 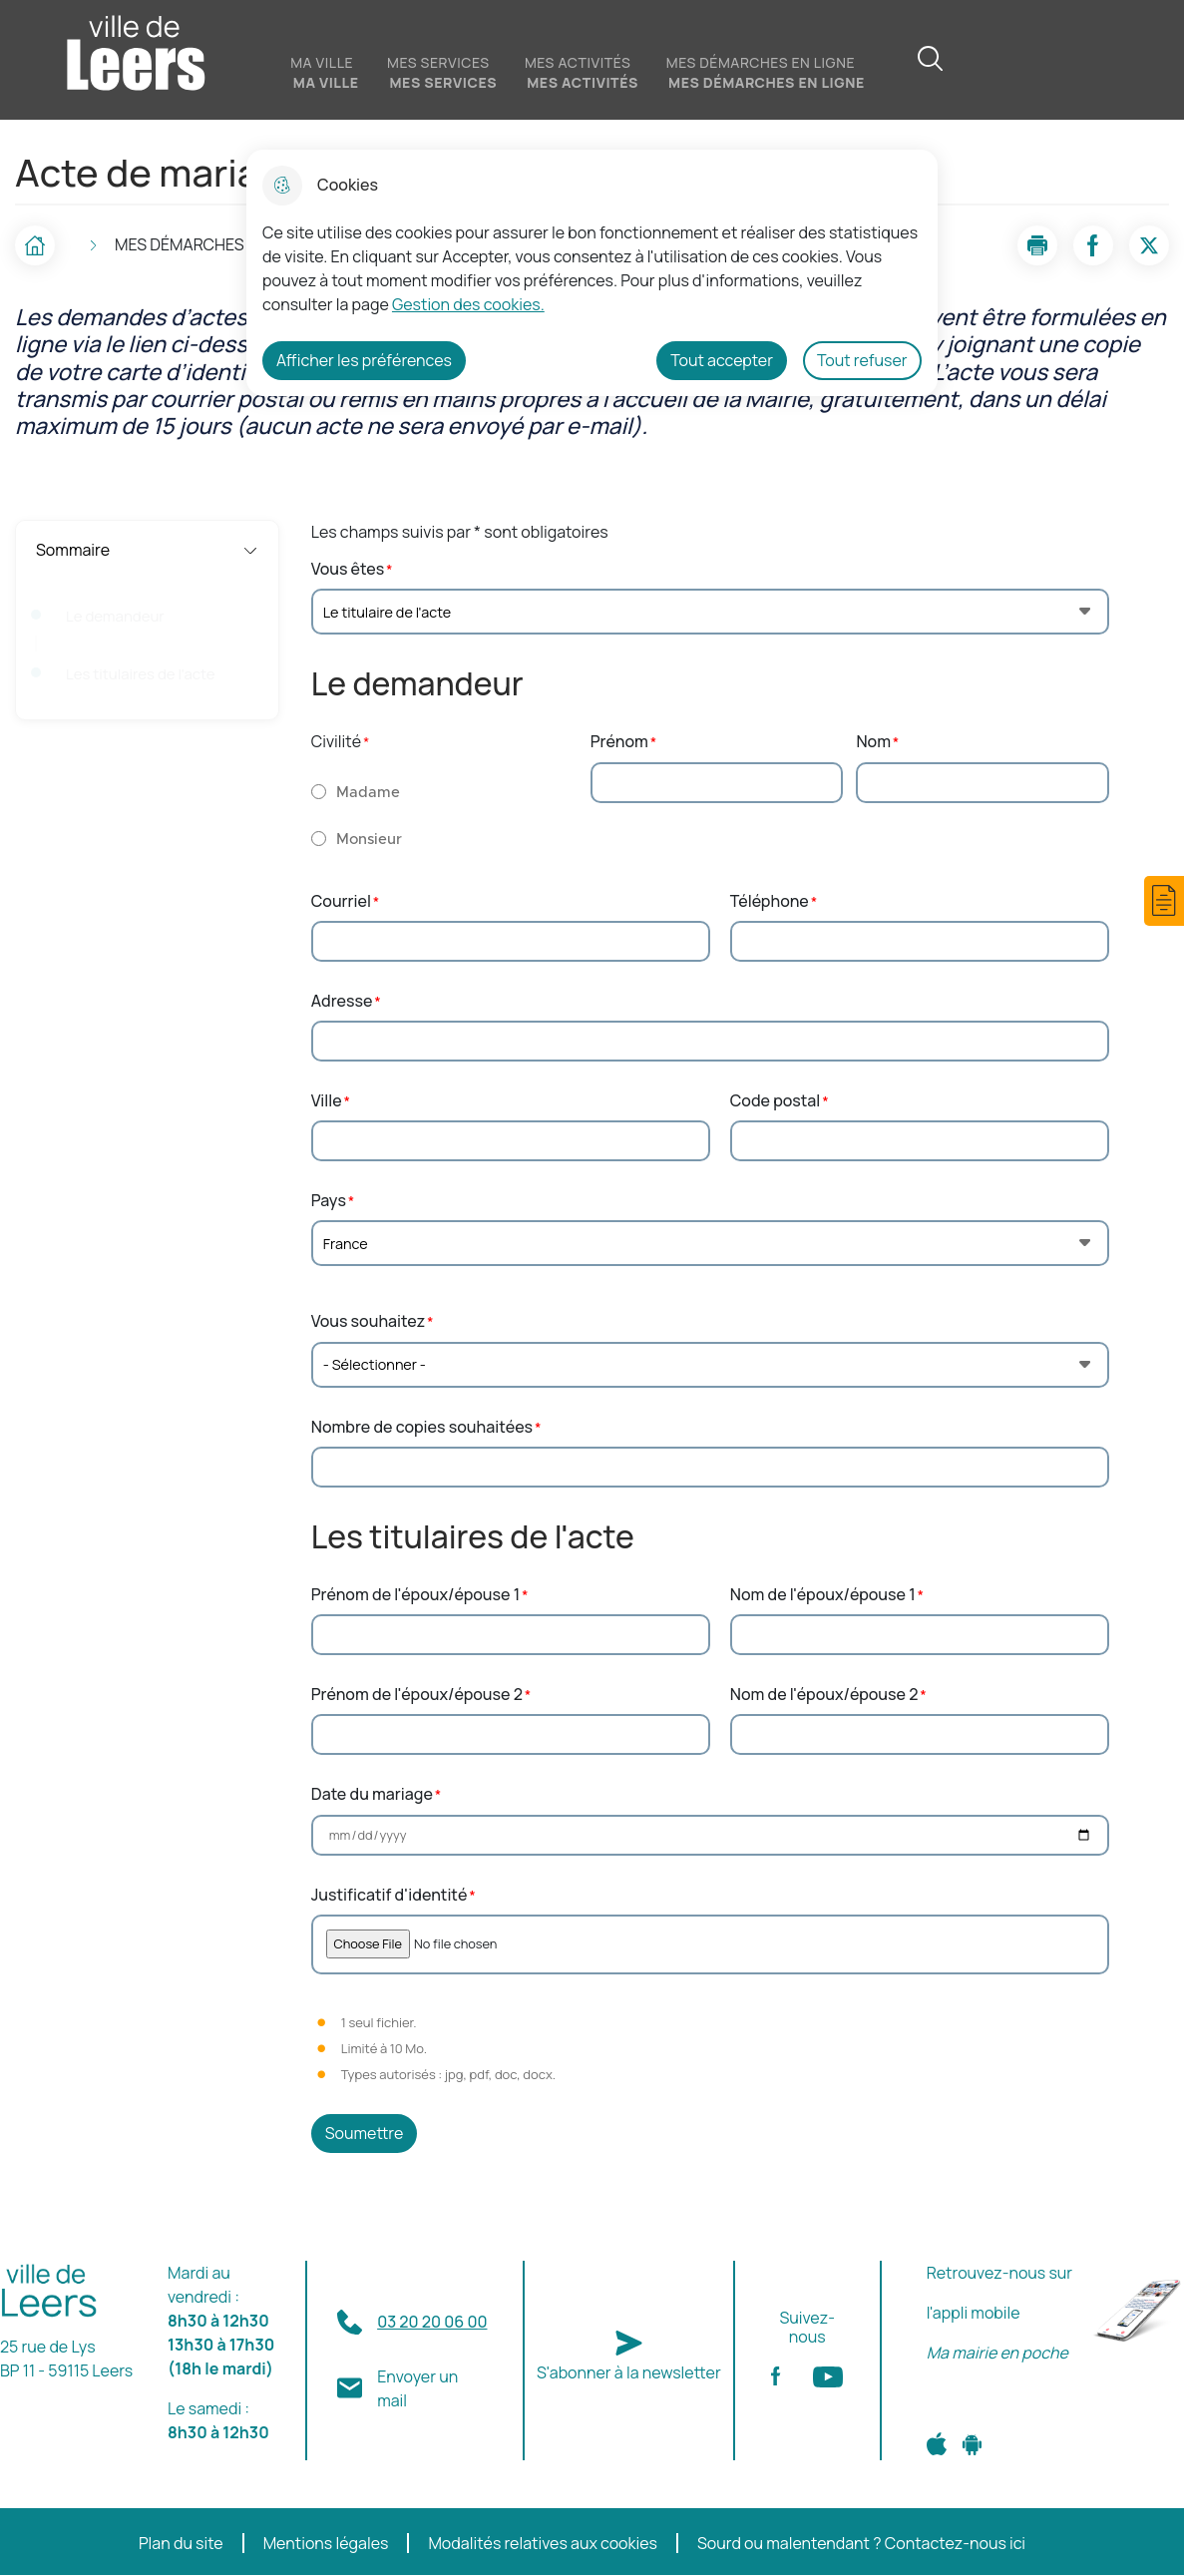 What do you see at coordinates (326, 1100) in the screenshot?
I see `Ville` at bounding box center [326, 1100].